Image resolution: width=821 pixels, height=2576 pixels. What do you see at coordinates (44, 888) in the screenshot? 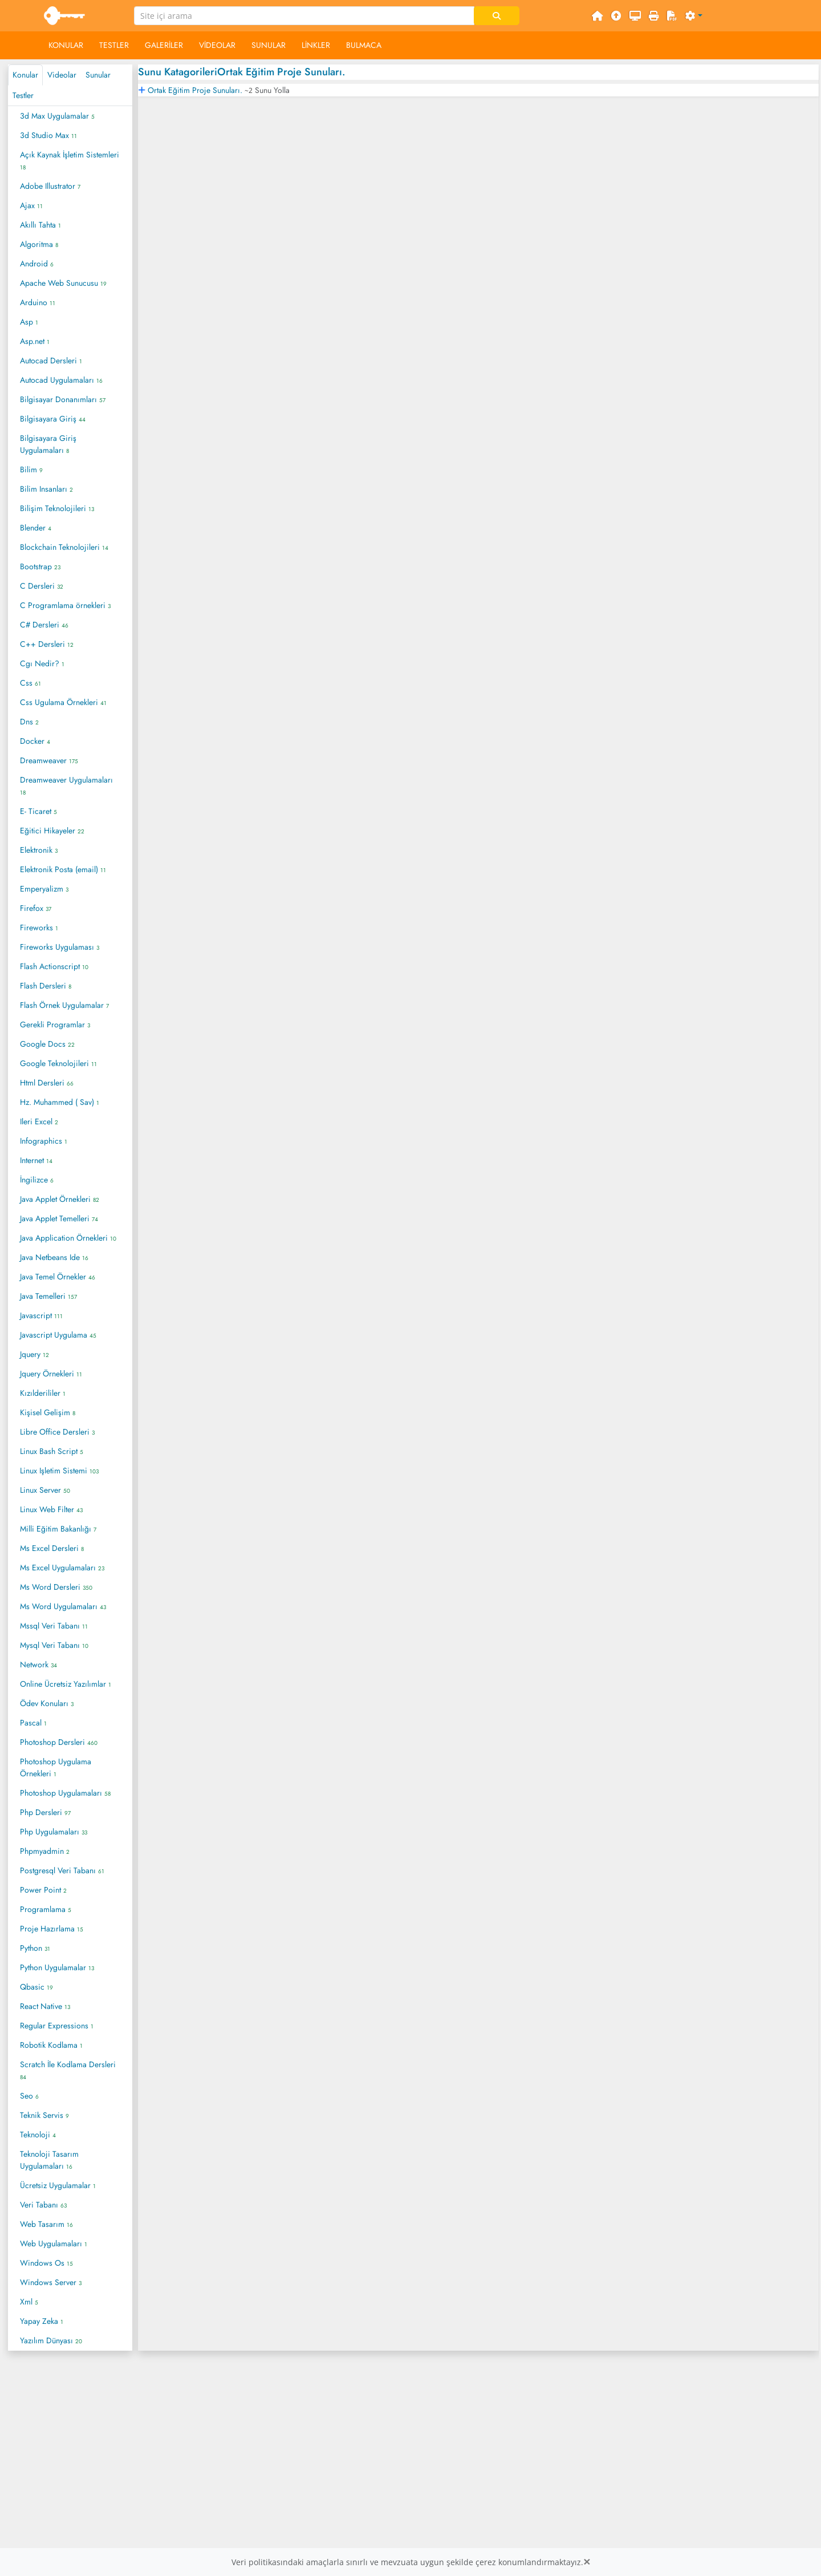
I see `Emperyalizm` at bounding box center [44, 888].